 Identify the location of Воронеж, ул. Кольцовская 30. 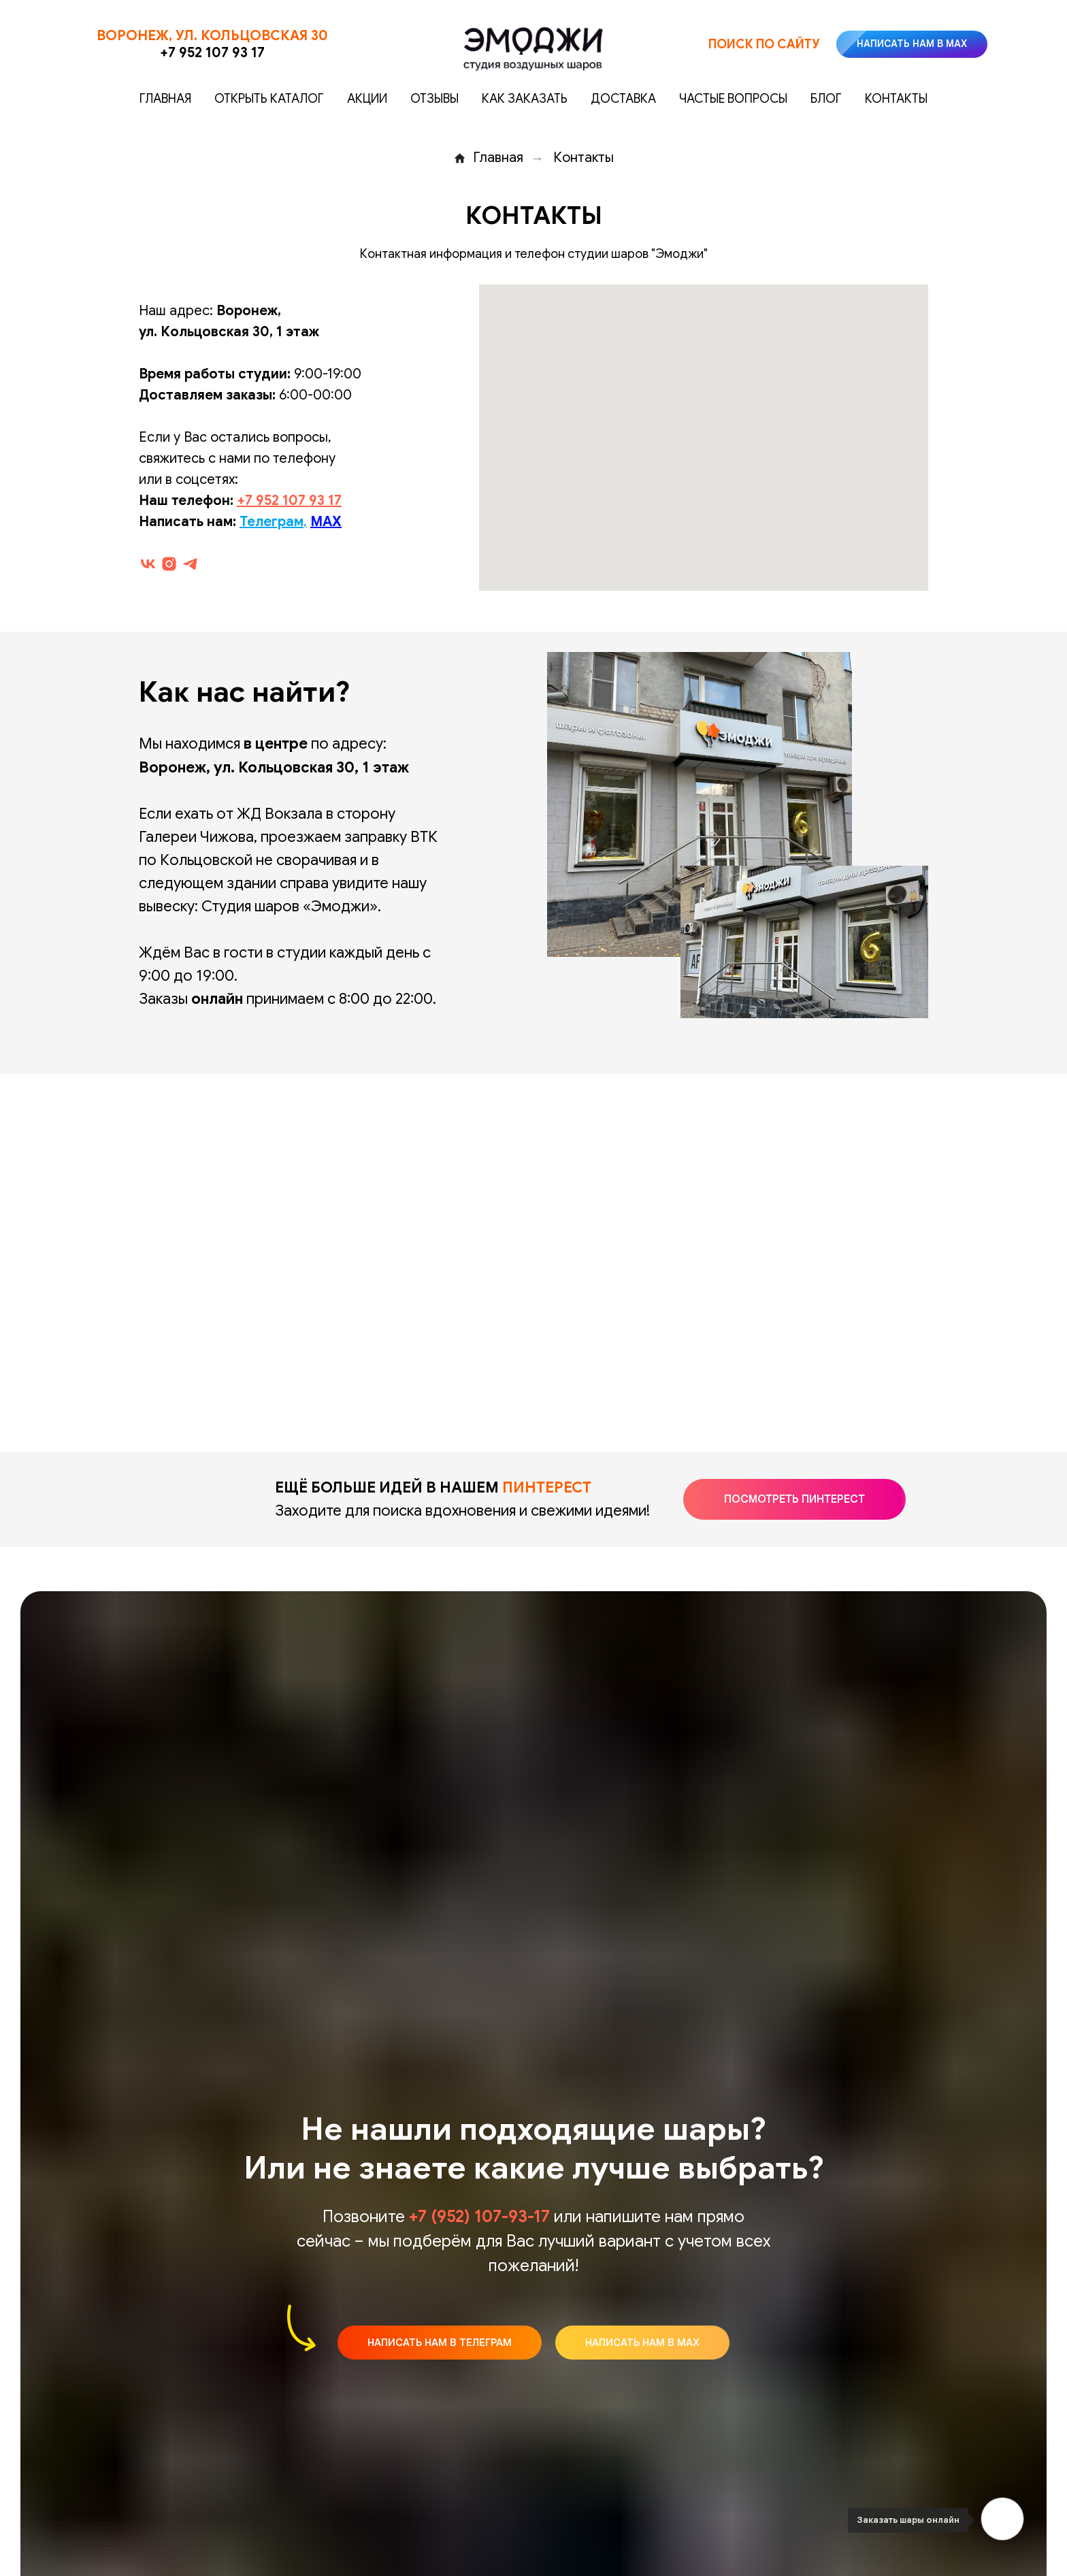
(212, 35).